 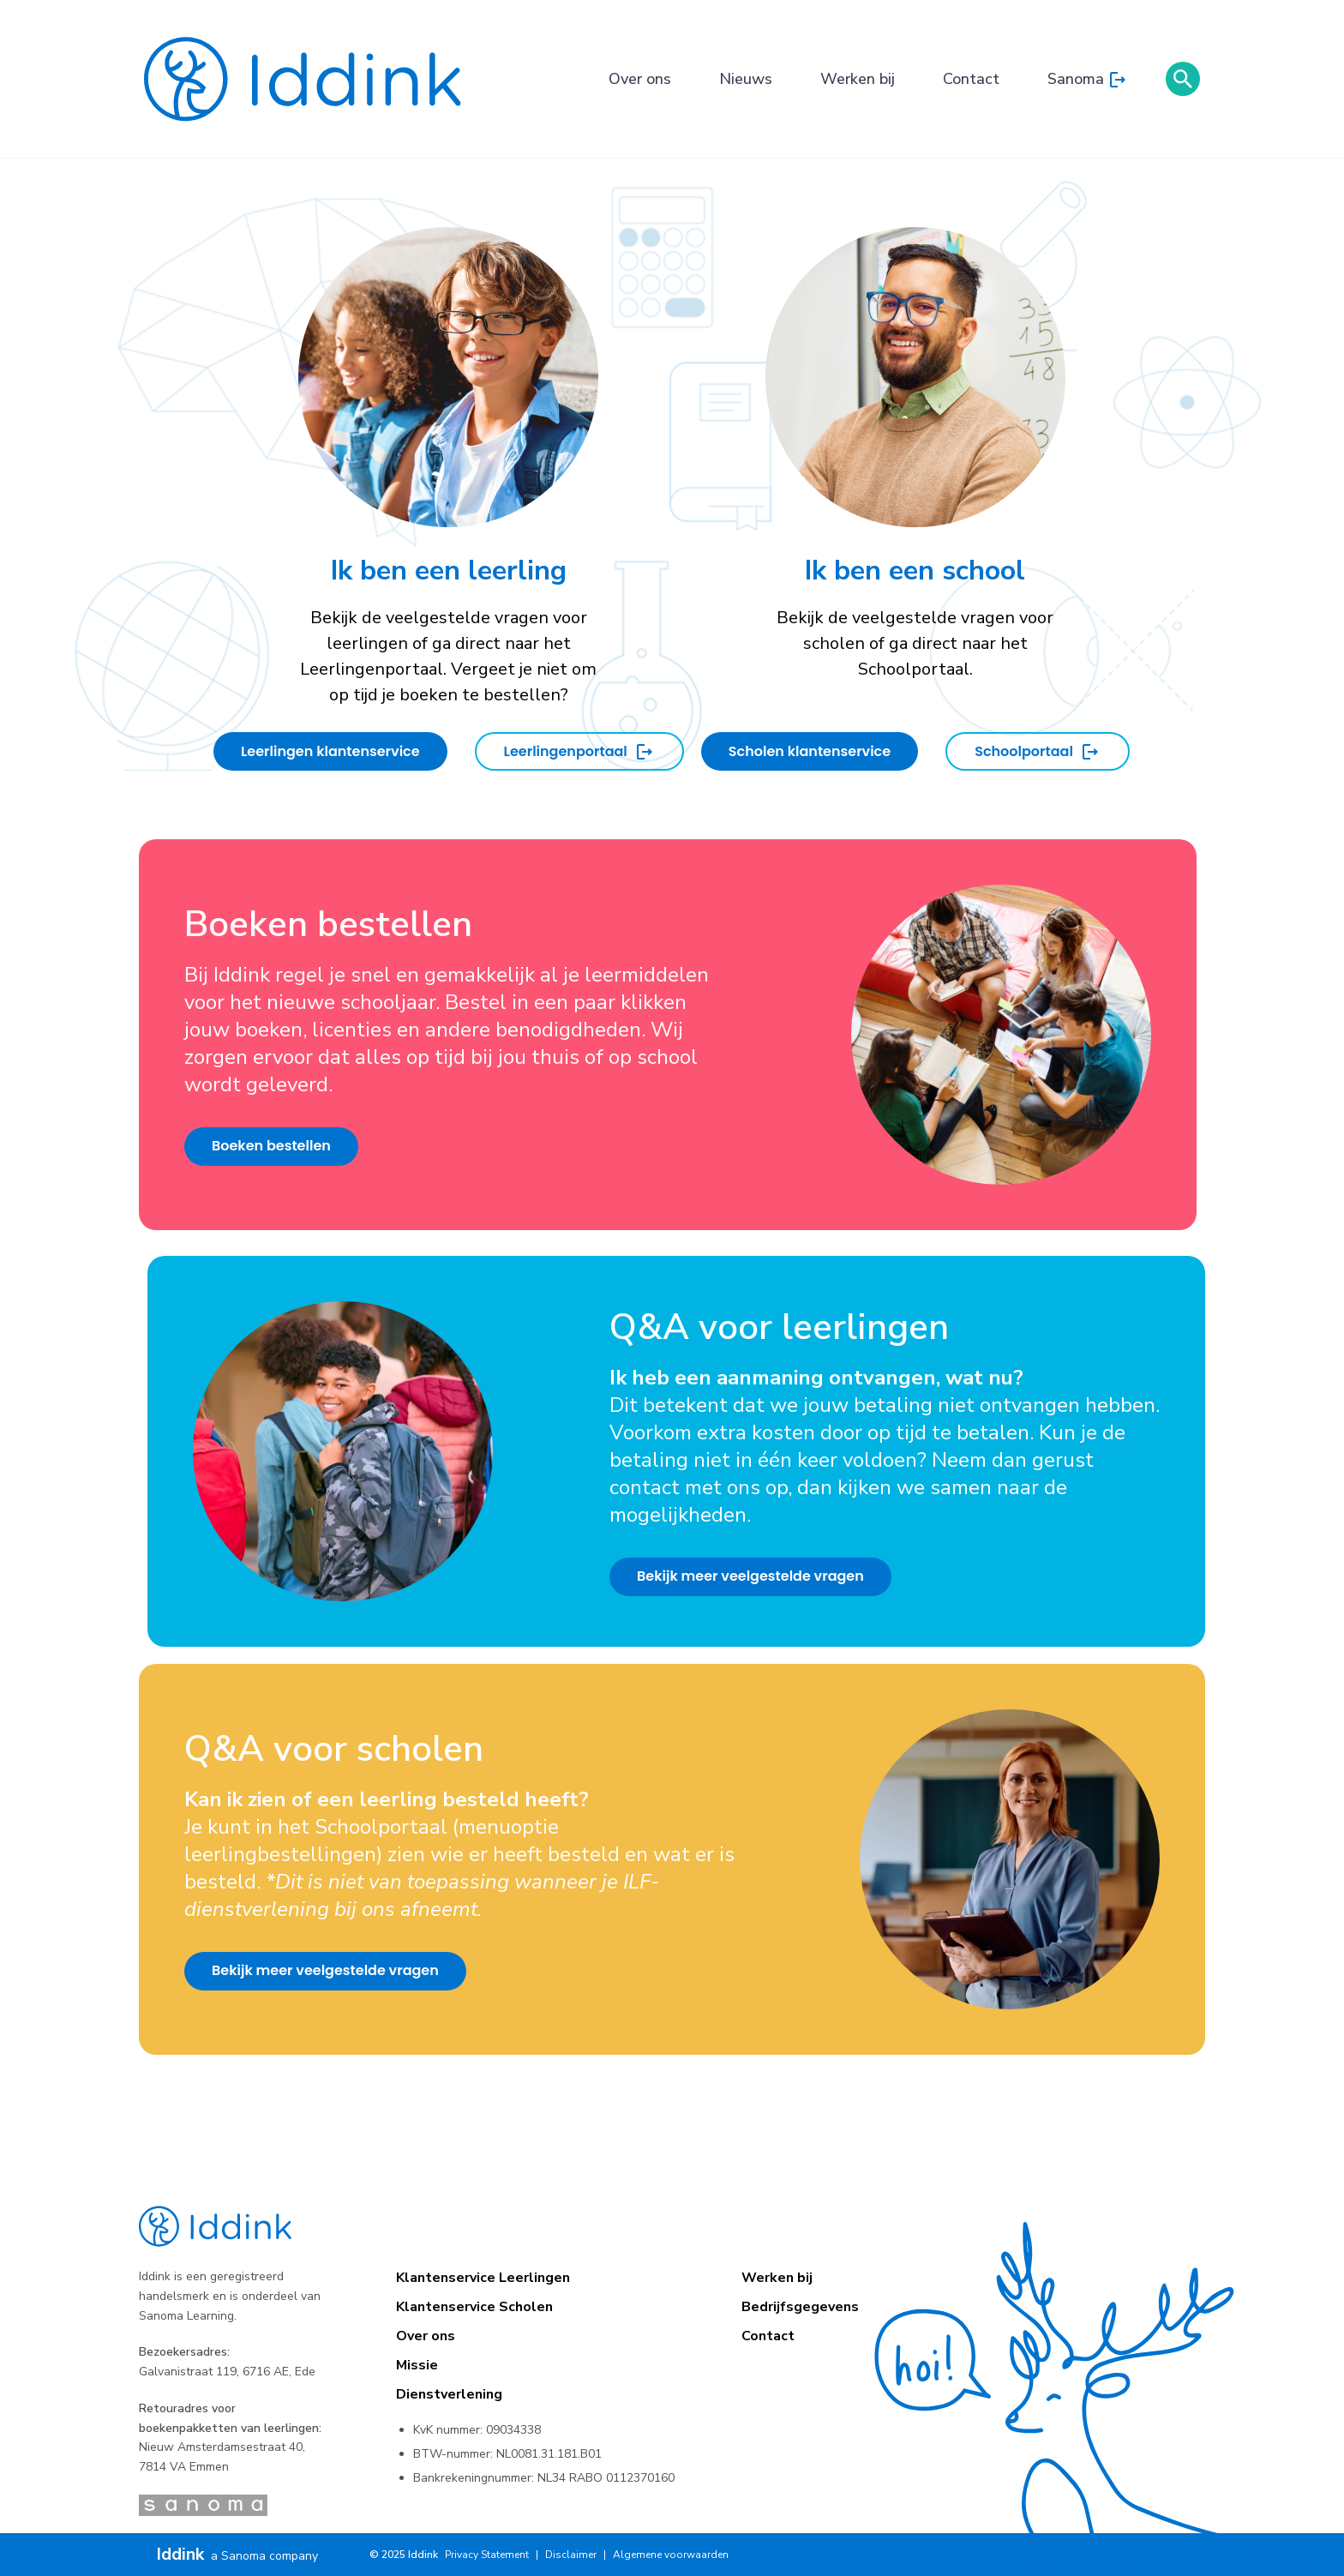 What do you see at coordinates (487, 2554) in the screenshot?
I see `Privacy Statement [menuitem]` at bounding box center [487, 2554].